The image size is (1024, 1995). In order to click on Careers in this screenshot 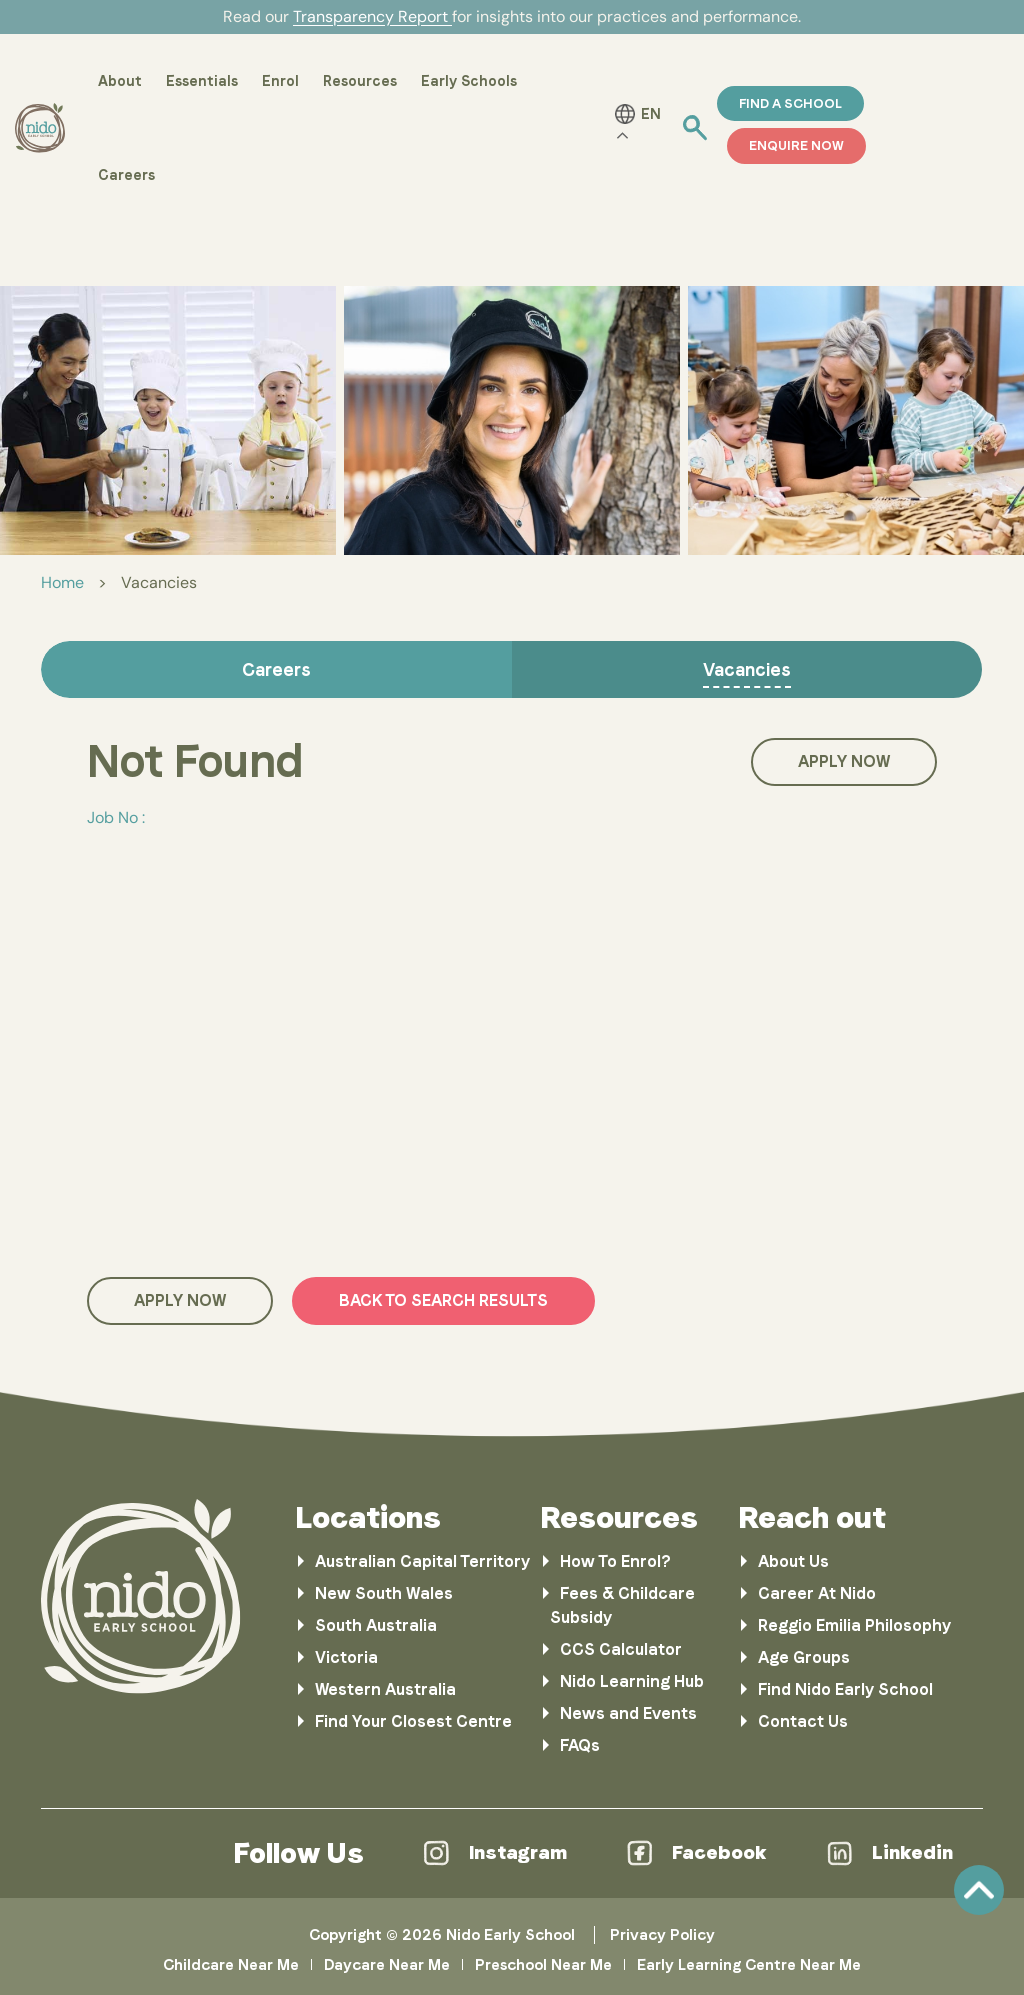, I will do `click(126, 175)`.